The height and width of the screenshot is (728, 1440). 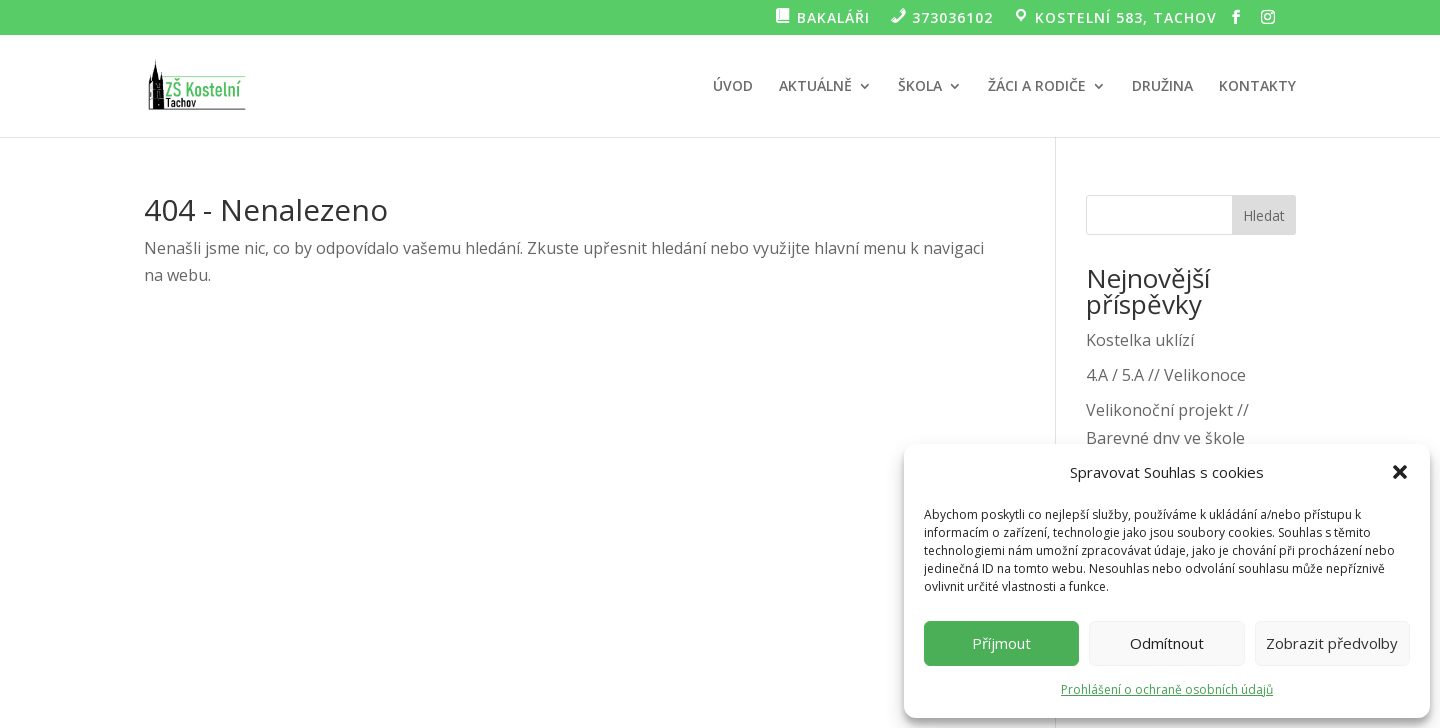 I want to click on ŠKOLA, so click(x=920, y=87).